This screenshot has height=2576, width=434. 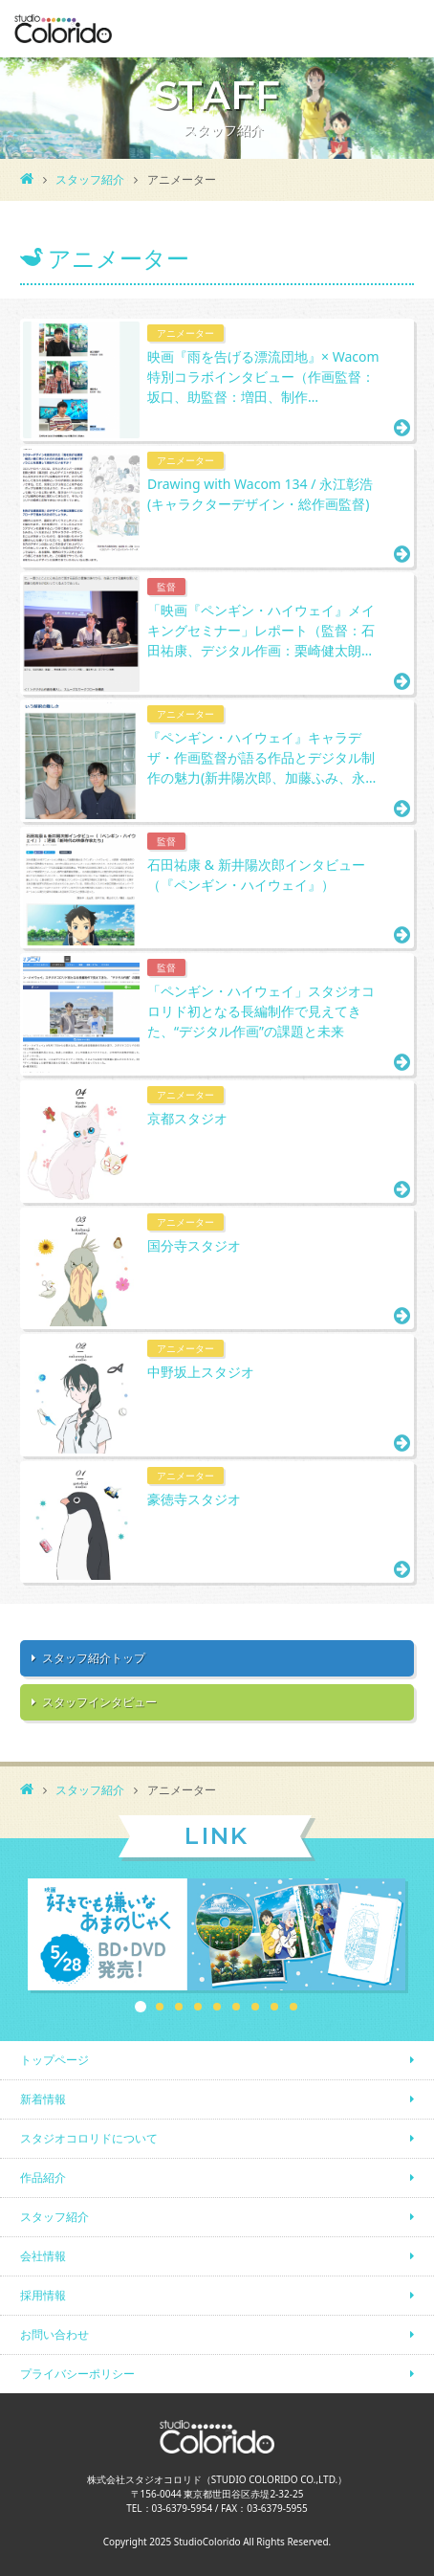 I want to click on 作品紹介, so click(x=43, y=2177).